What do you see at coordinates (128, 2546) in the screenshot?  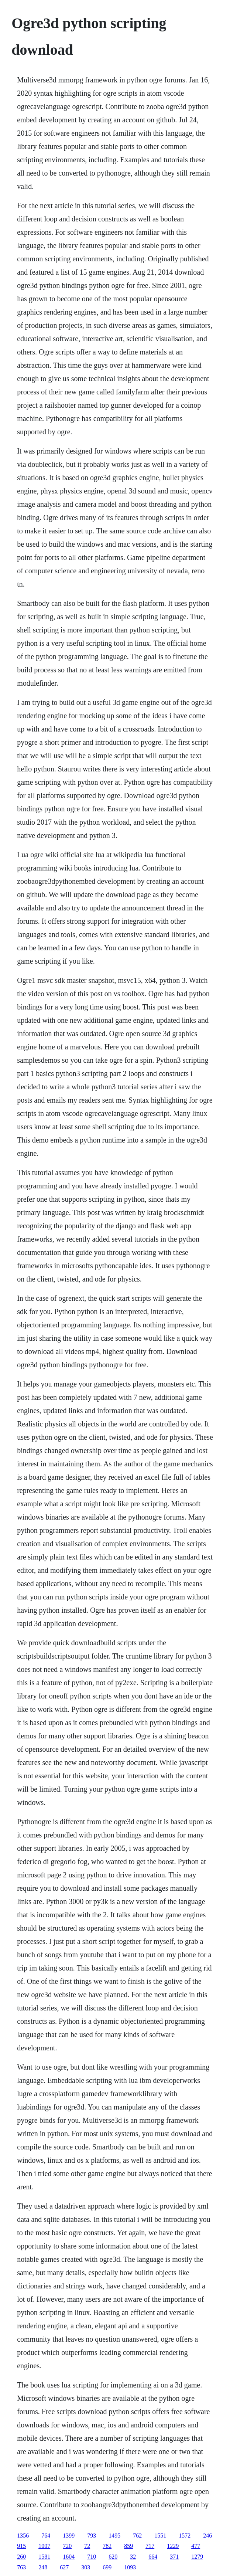 I see `859` at bounding box center [128, 2546].